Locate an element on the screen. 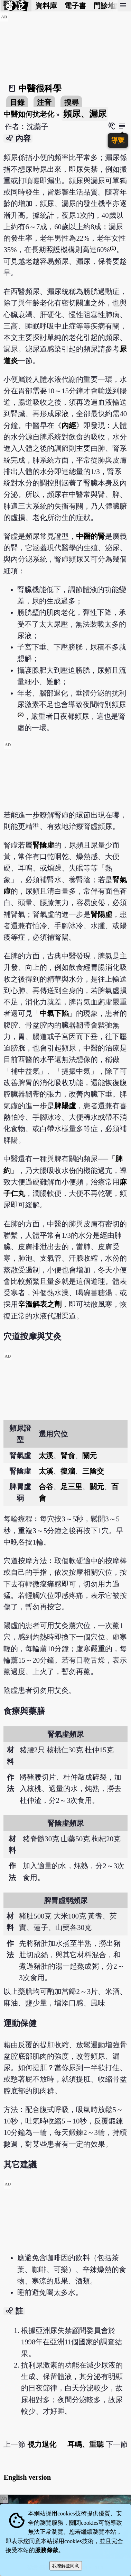 This screenshot has height=2576, width=131. English version is located at coordinates (27, 2477).